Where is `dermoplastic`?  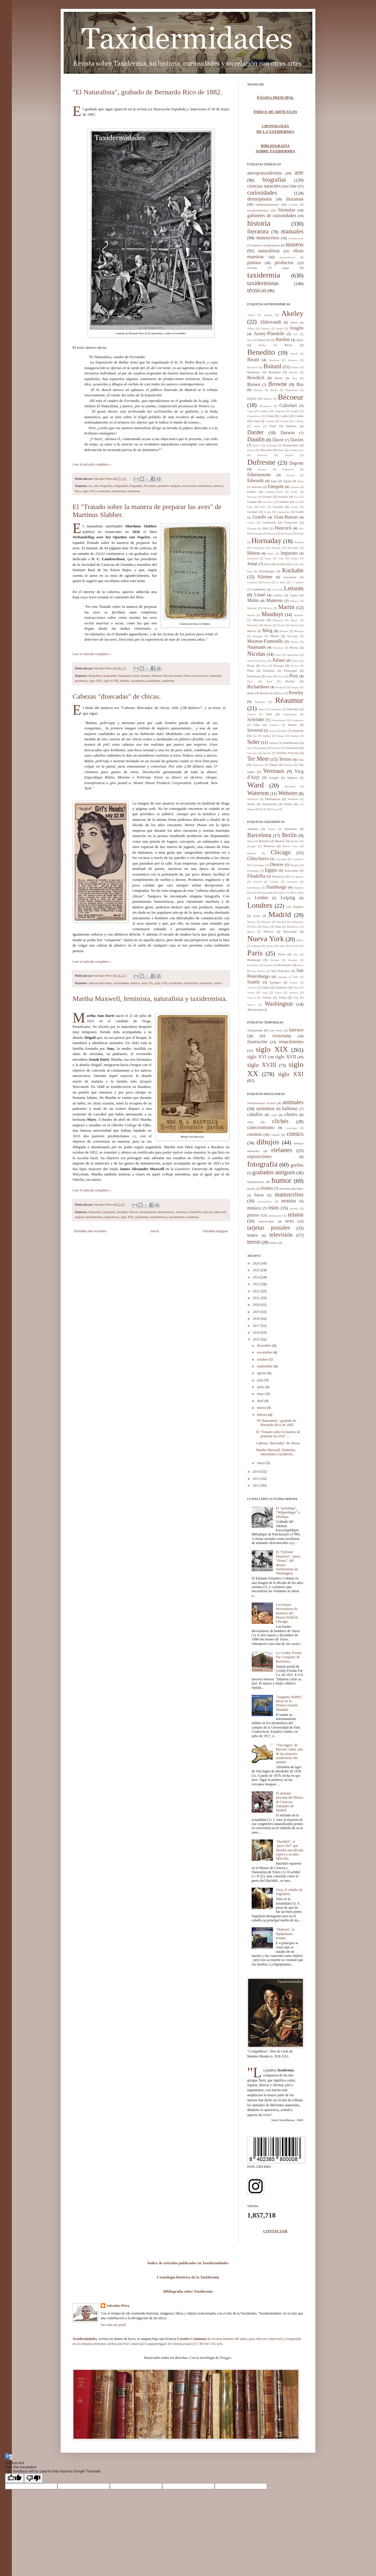
dermoplastic is located at coordinates (166, 1212).